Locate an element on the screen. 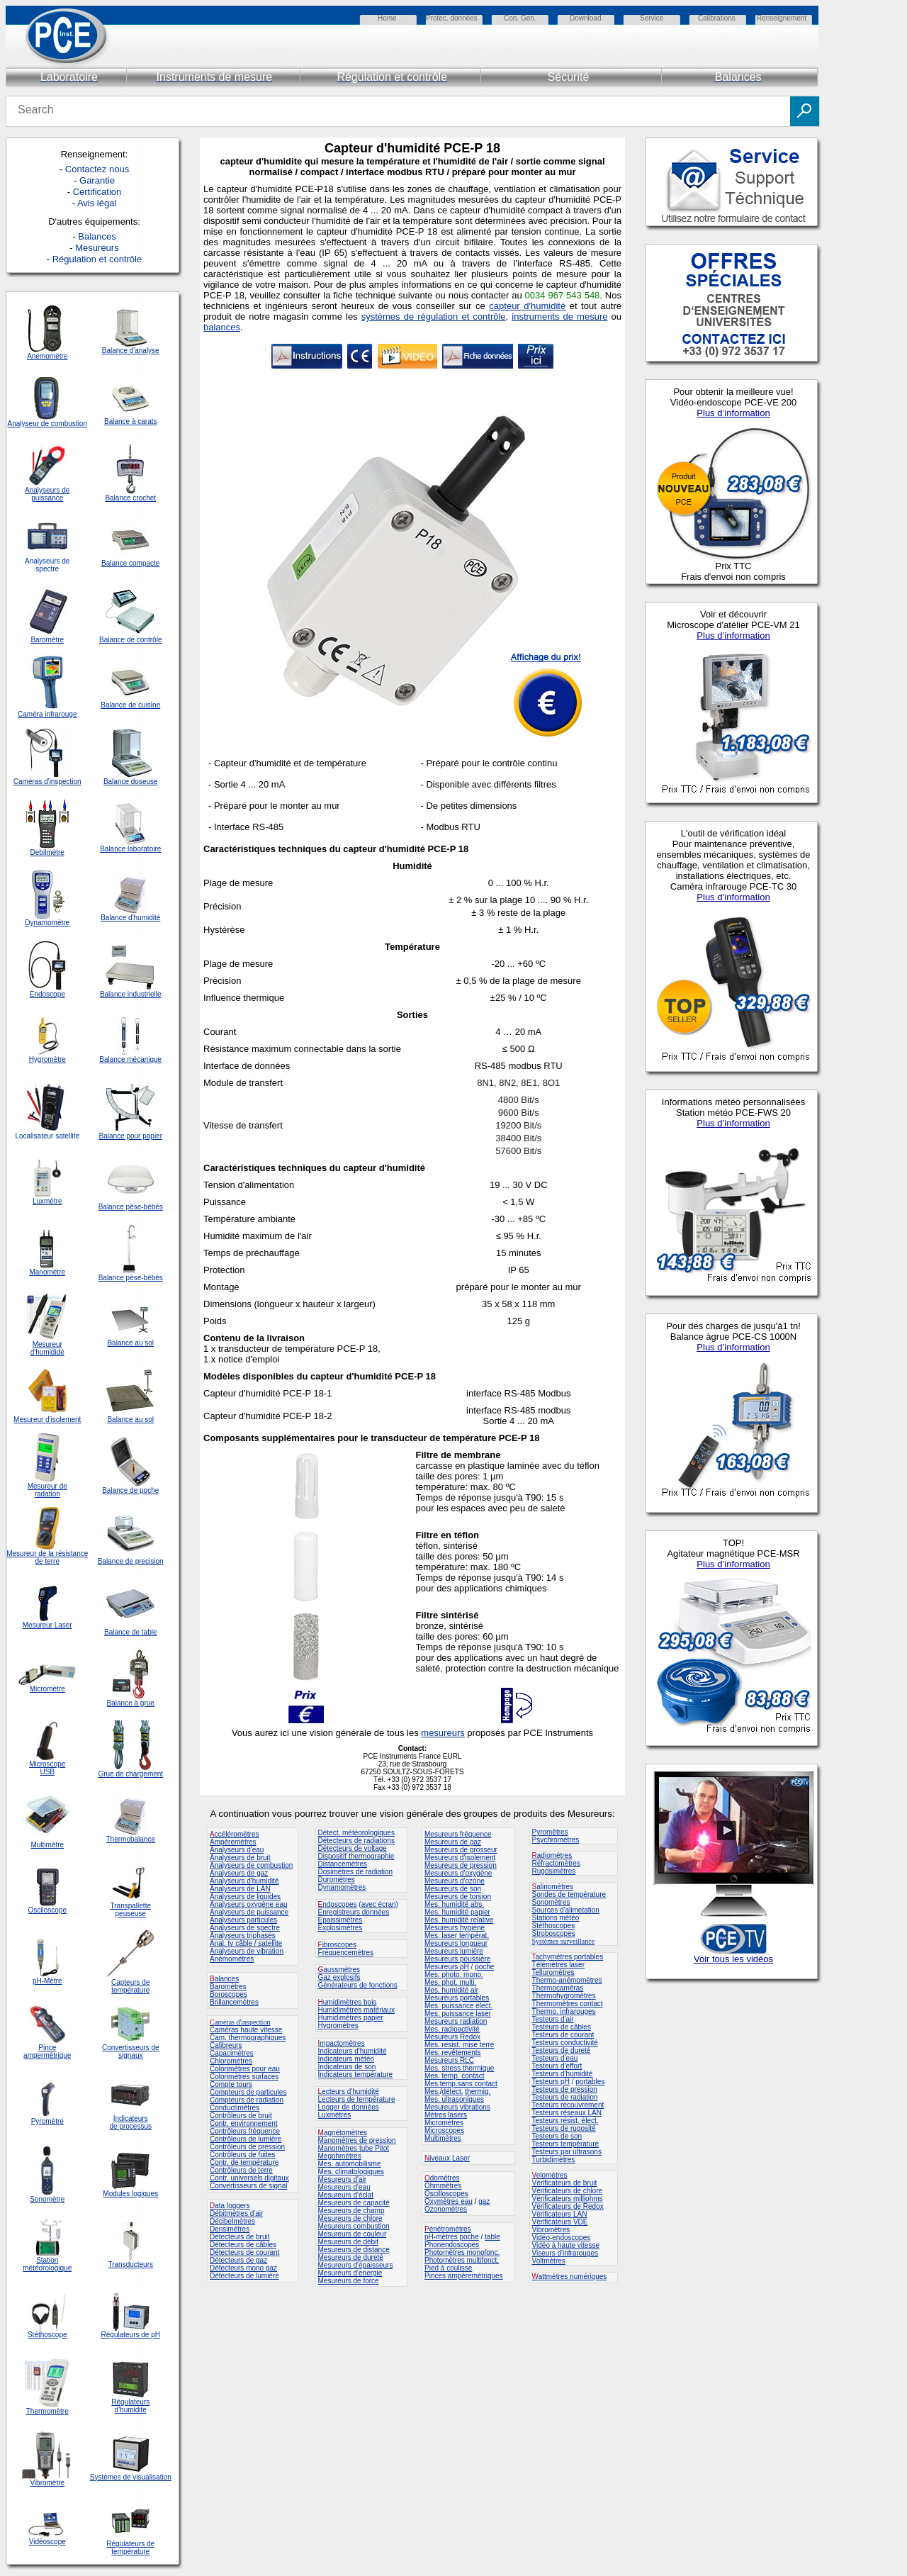  ibroscopes is located at coordinates (337, 1945).